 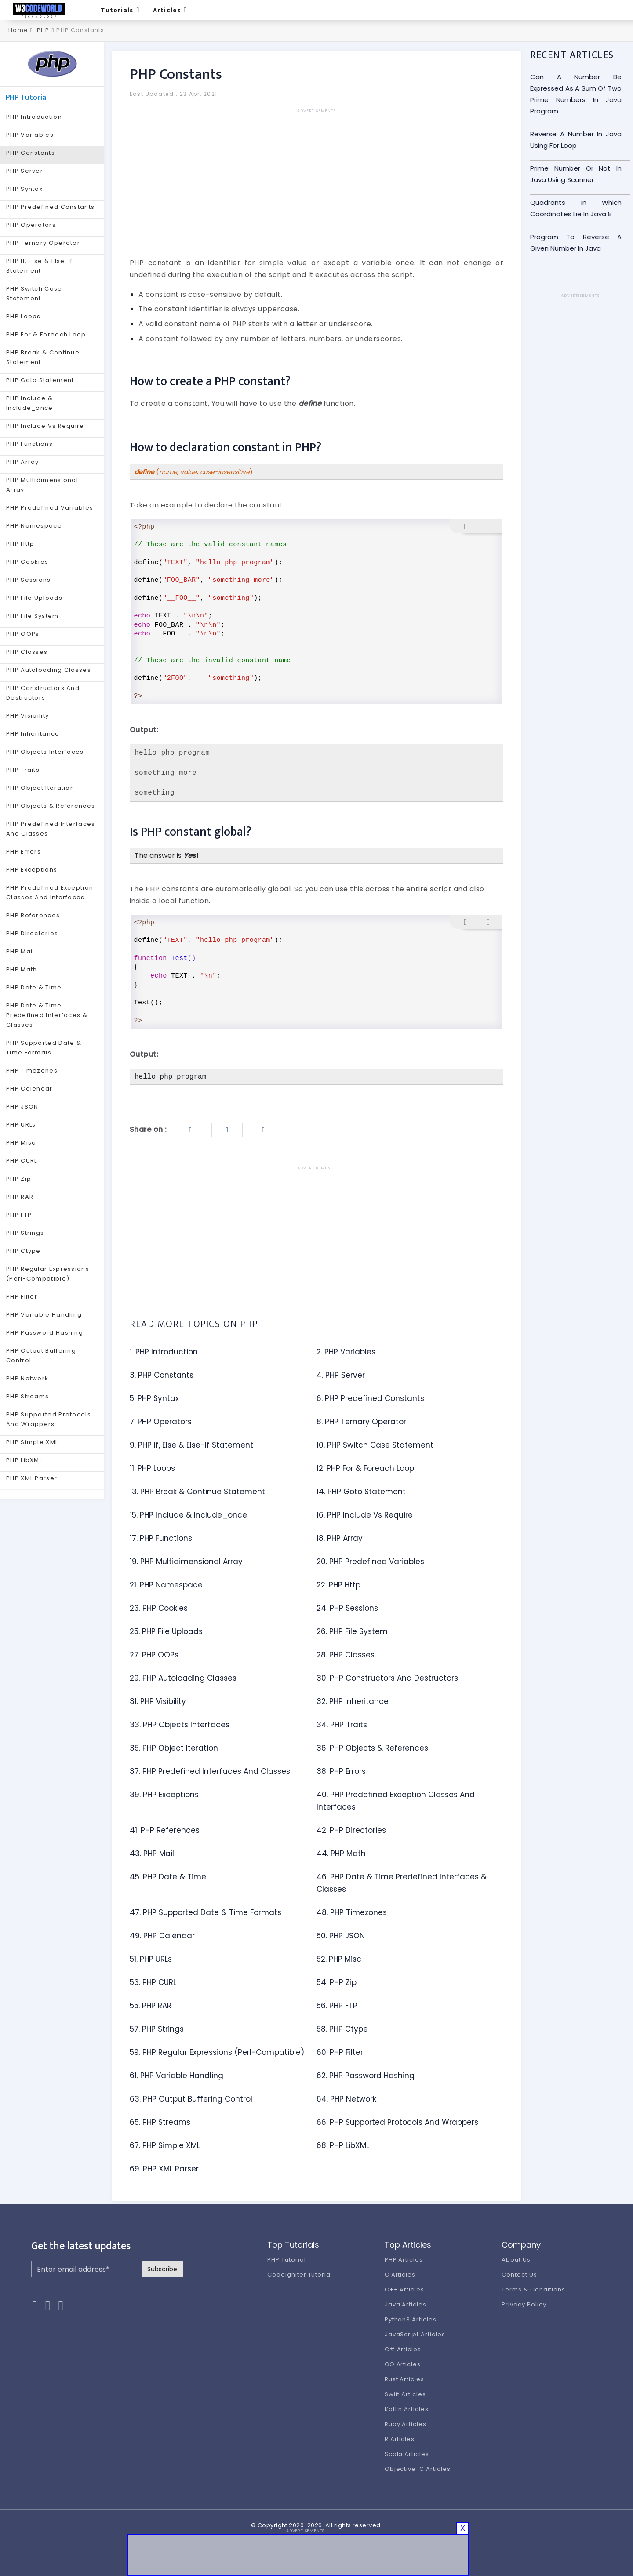 What do you see at coordinates (210, 1771) in the screenshot?
I see `37. PHP Predefined Interfaces And Classes` at bounding box center [210, 1771].